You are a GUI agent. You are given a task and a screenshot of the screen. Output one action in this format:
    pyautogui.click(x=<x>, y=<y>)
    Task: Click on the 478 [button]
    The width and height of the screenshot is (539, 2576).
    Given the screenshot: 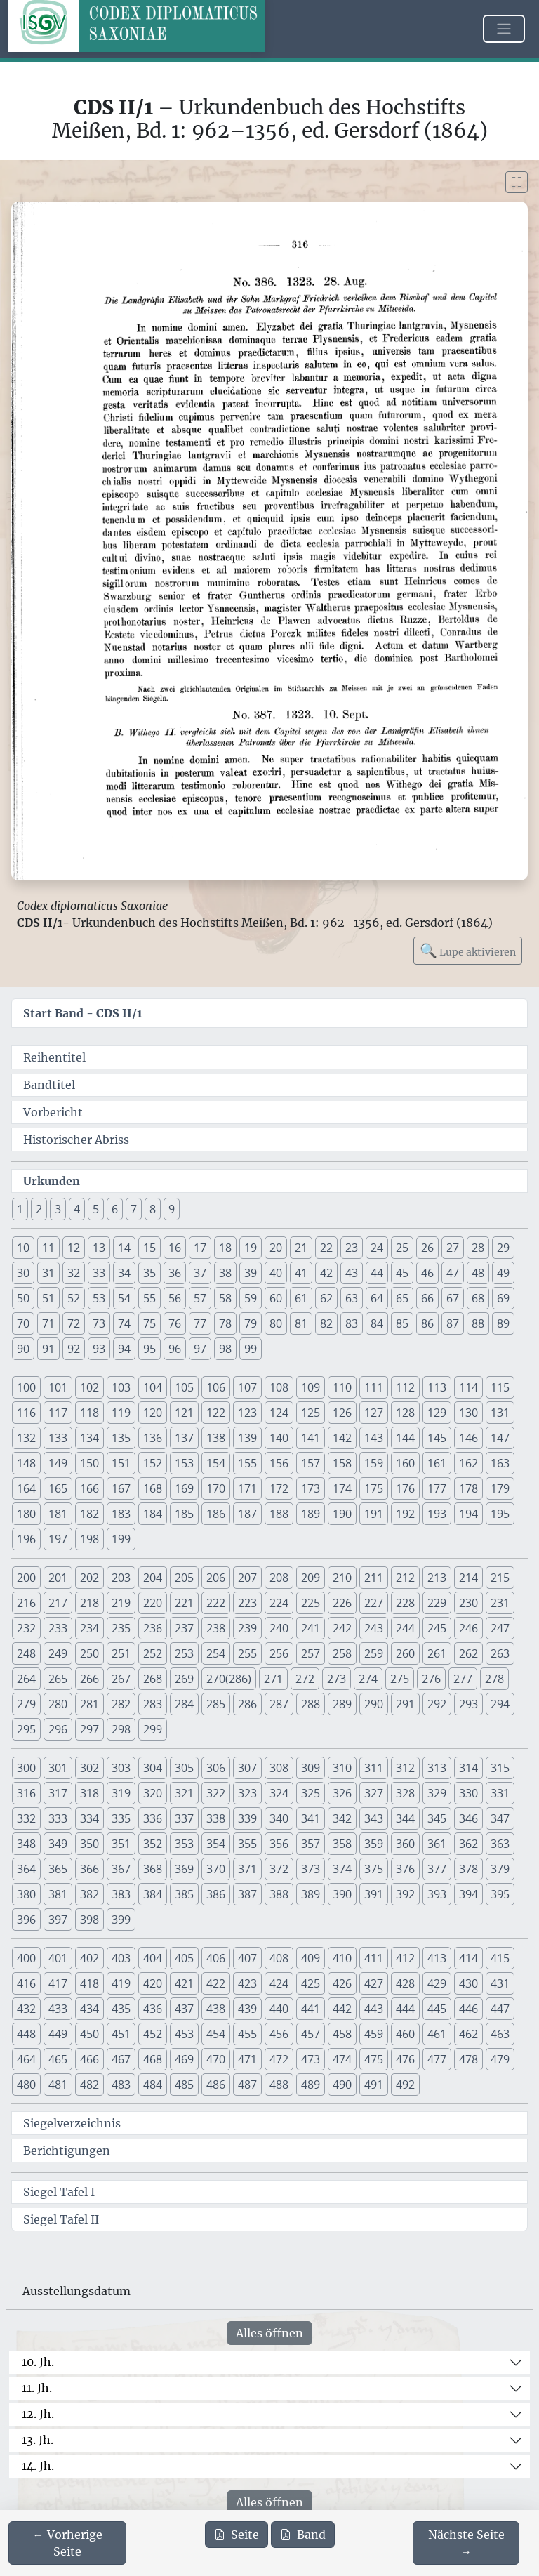 What is the action you would take?
    pyautogui.click(x=468, y=2059)
    